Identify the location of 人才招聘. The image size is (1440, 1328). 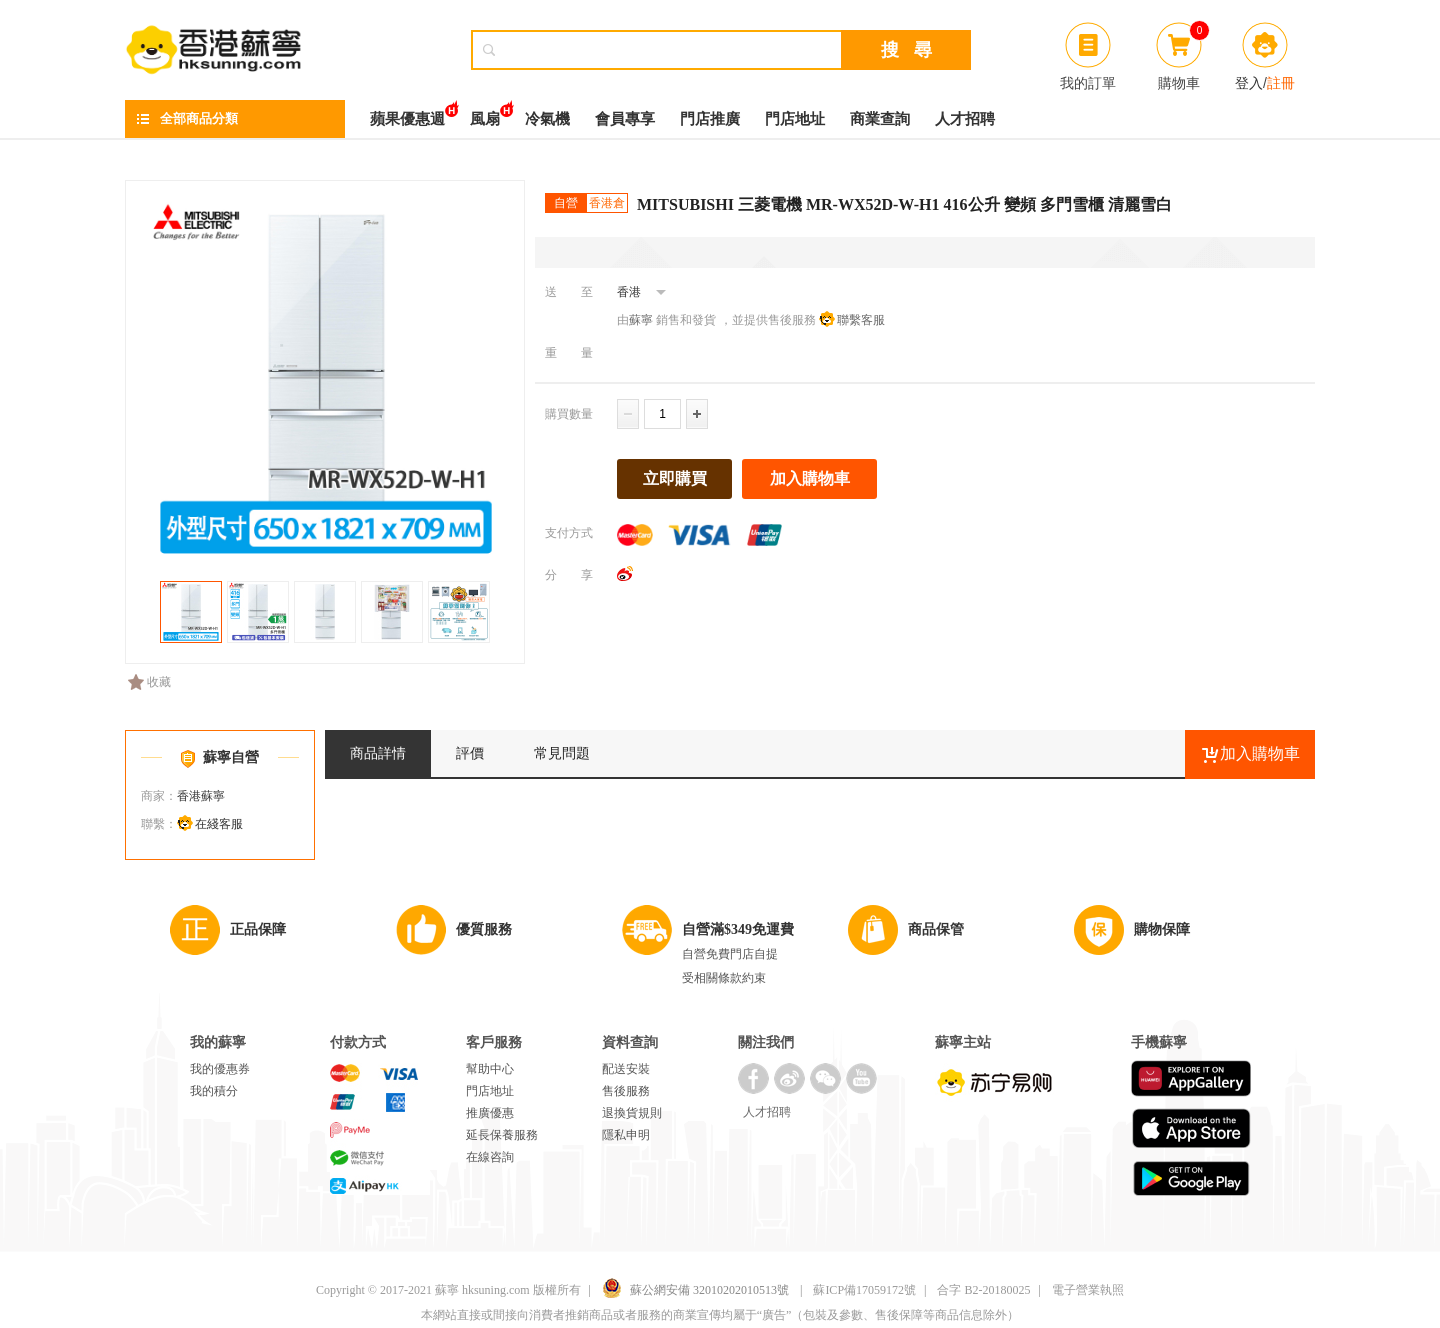
(965, 119).